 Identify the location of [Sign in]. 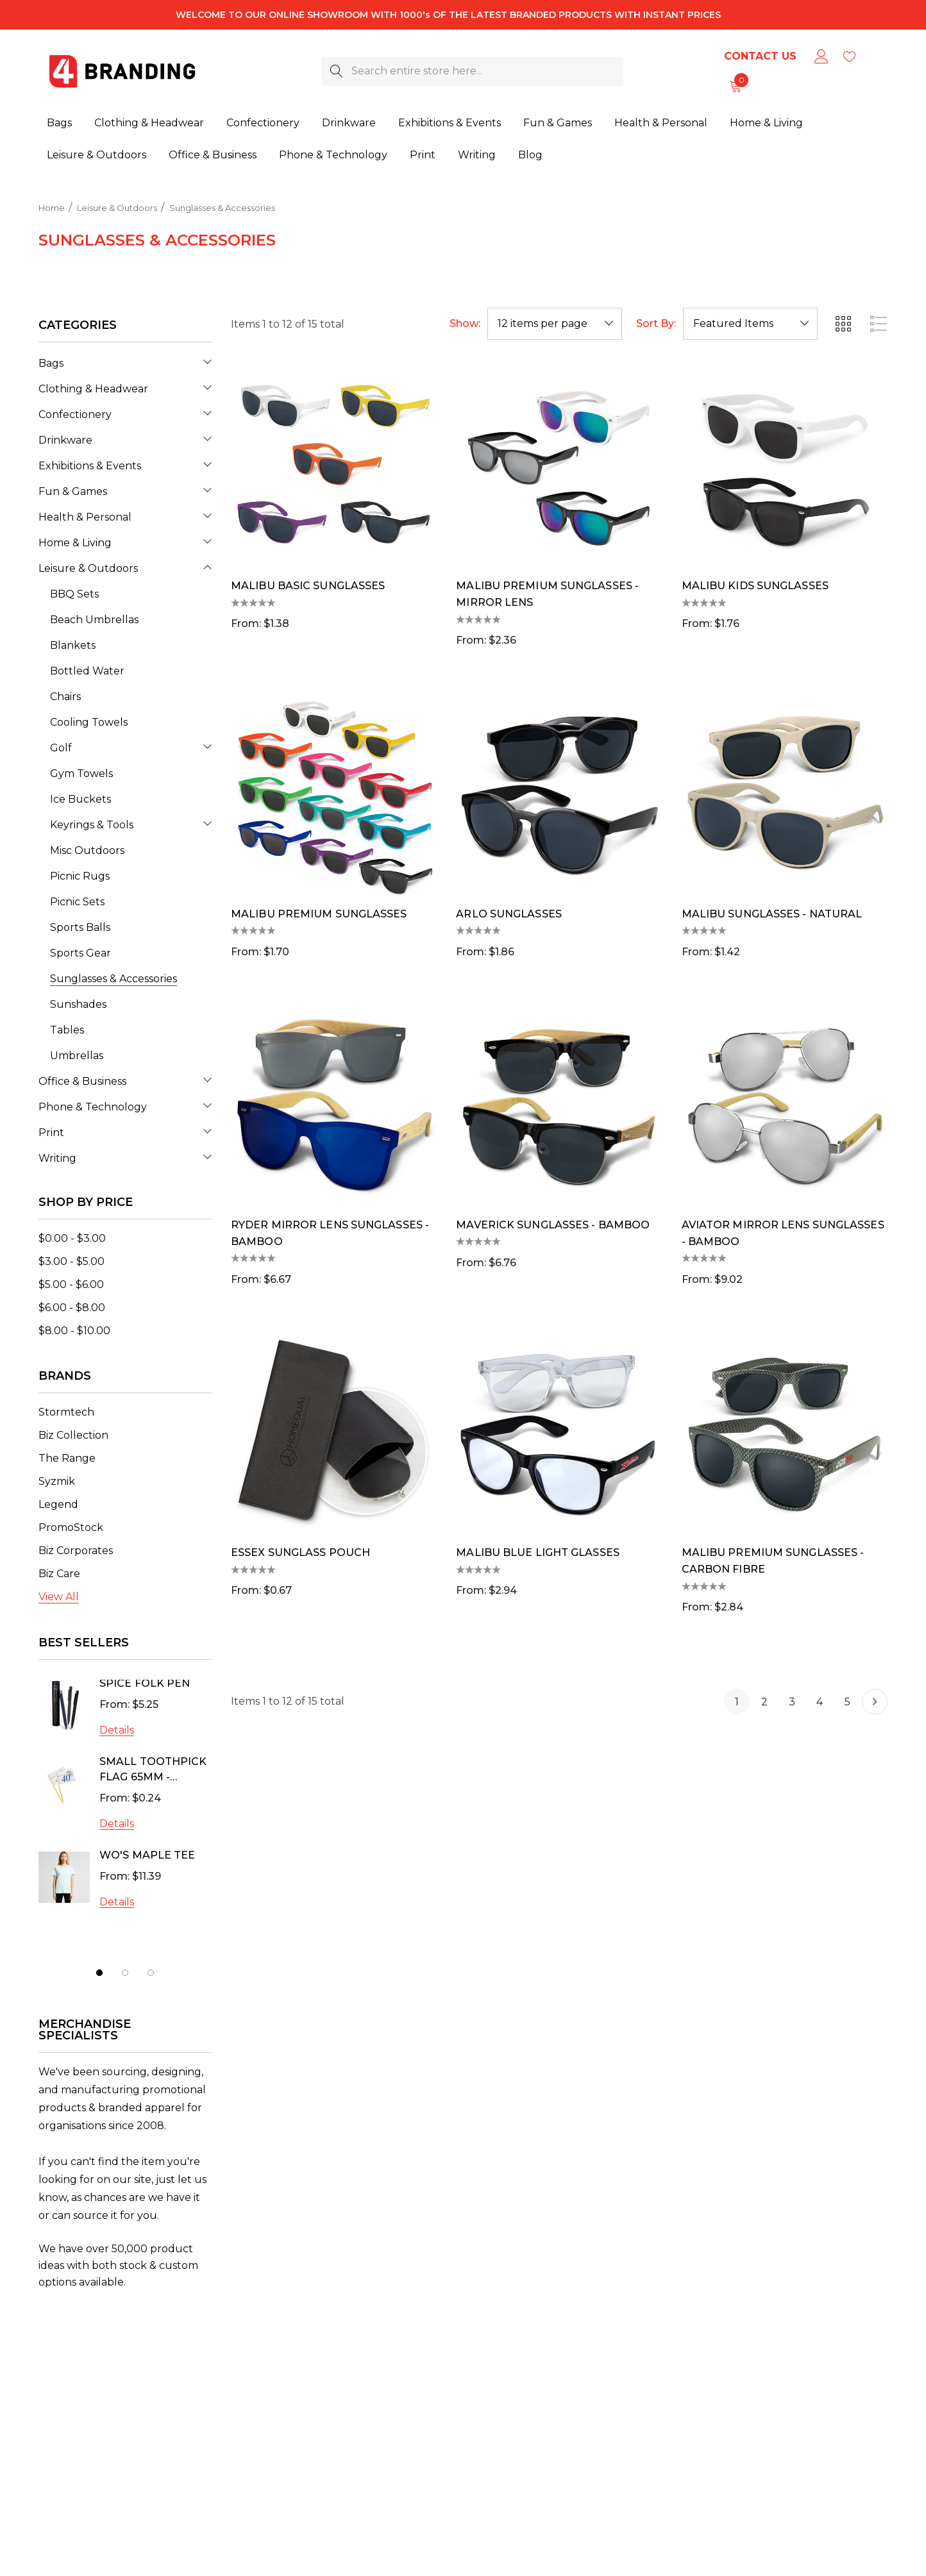
(820, 56).